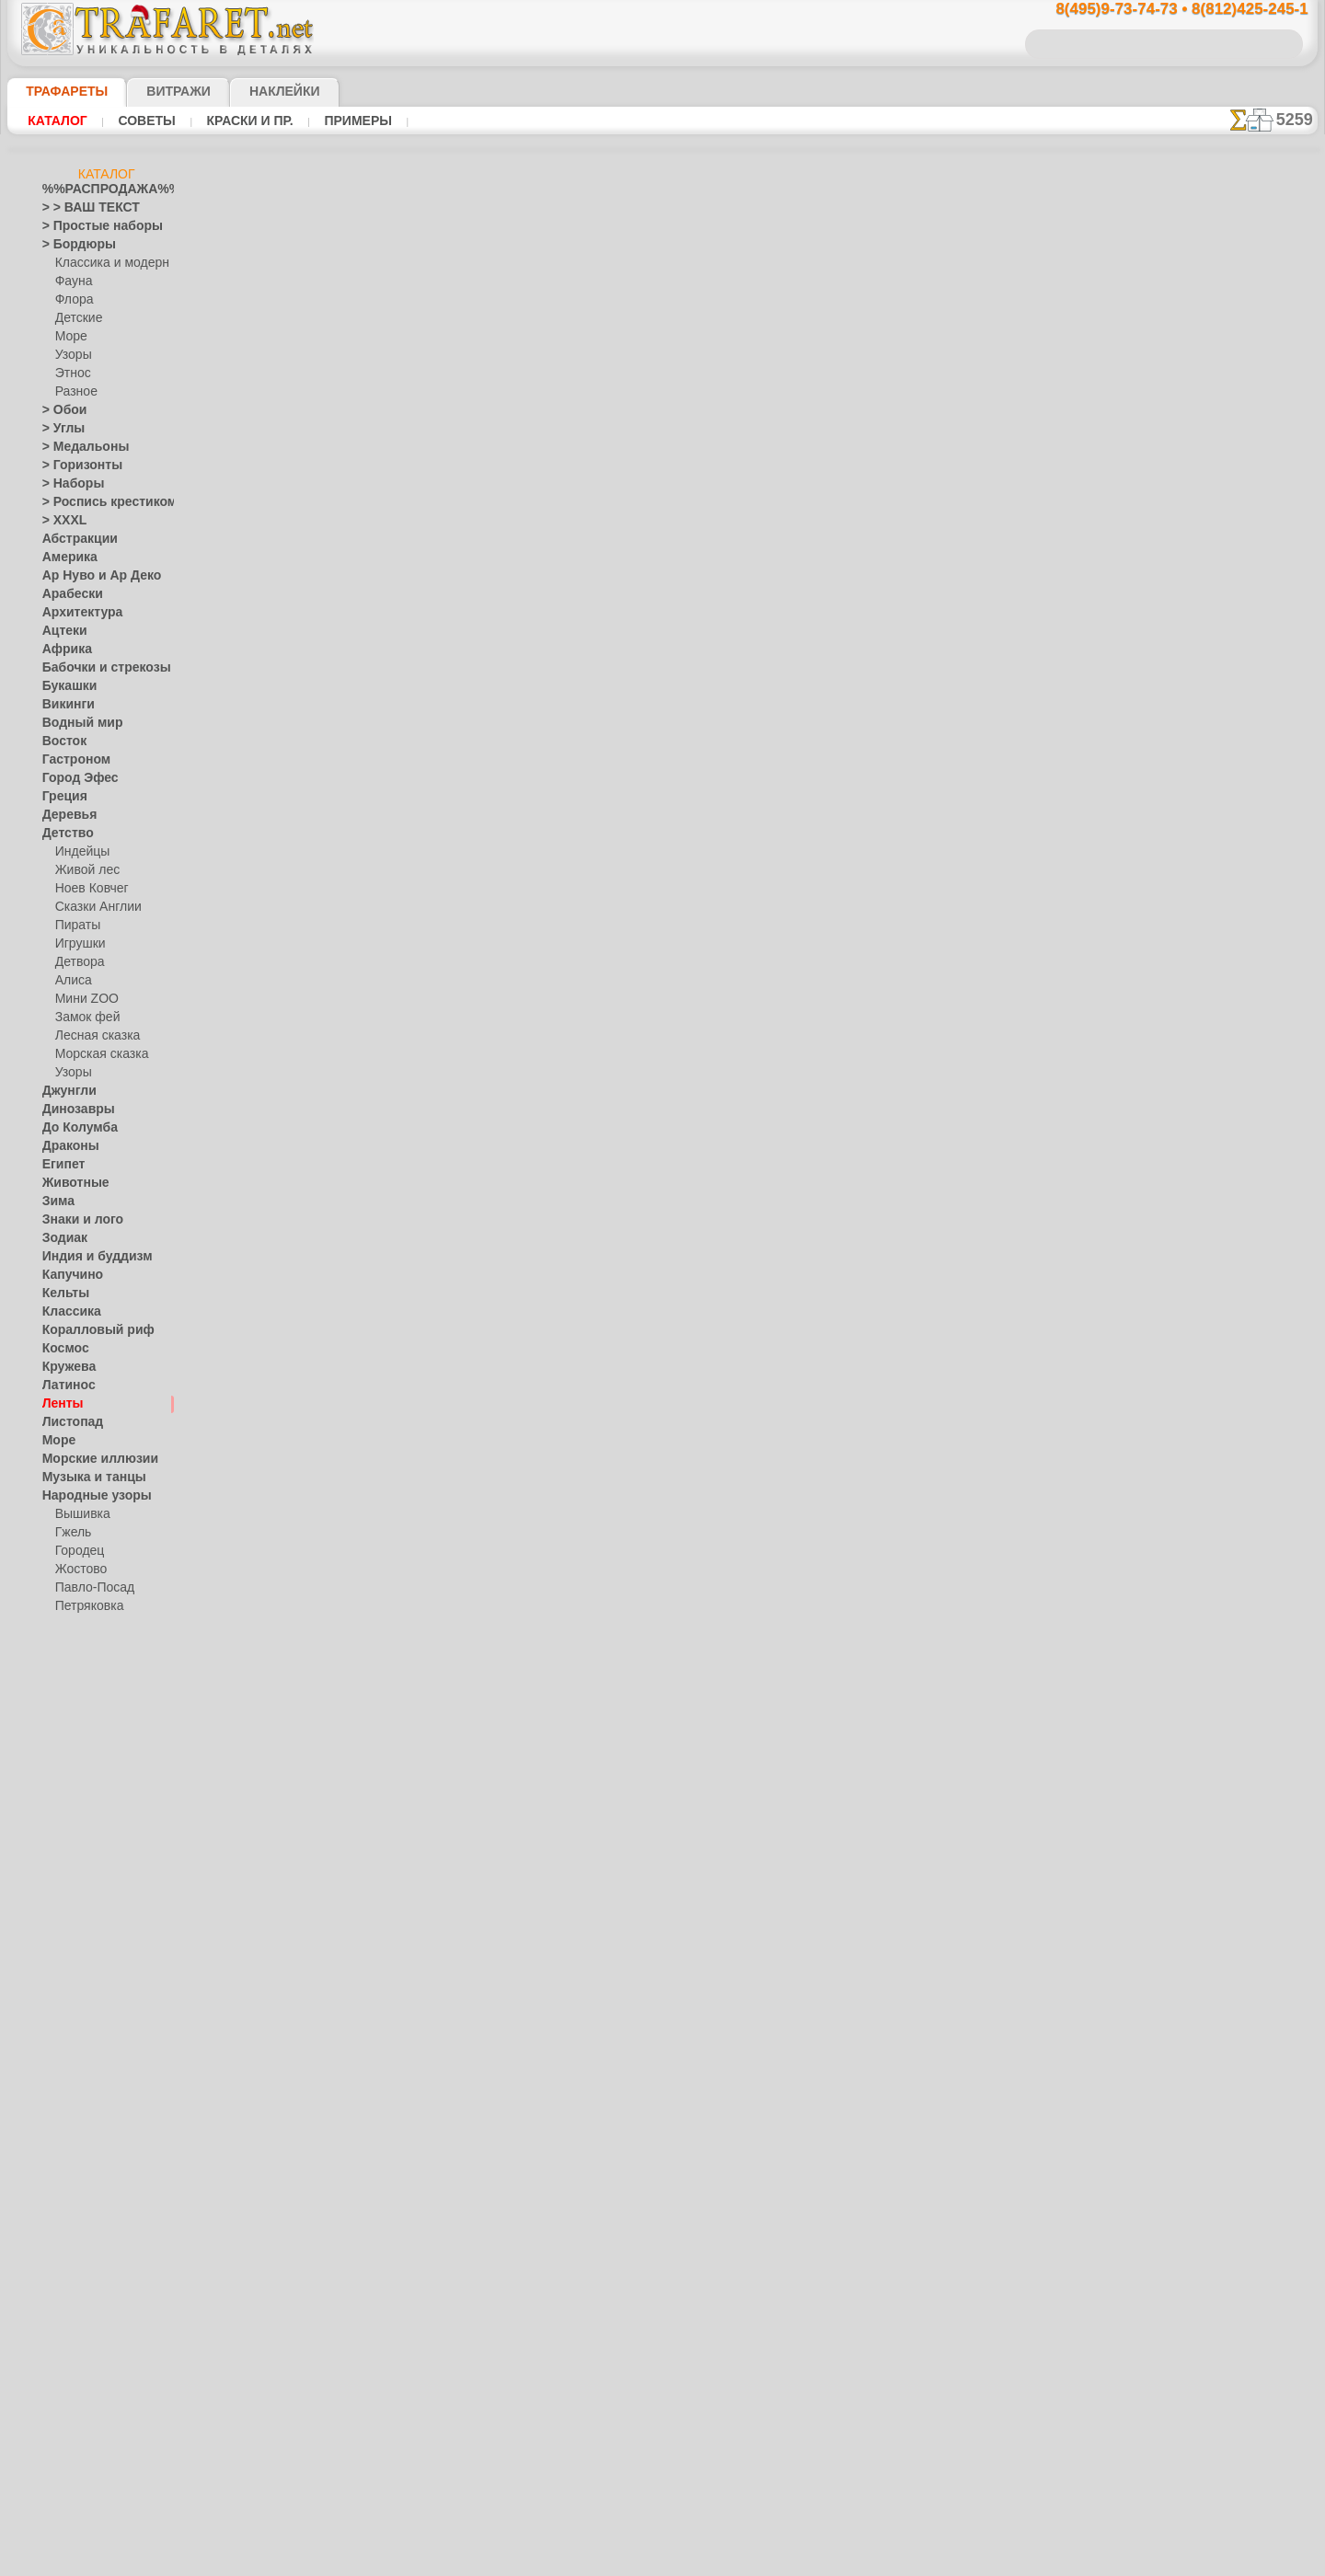 The image size is (1325, 2576). I want to click on посмотрите на видеокак это просто!, so click(1225, 892).